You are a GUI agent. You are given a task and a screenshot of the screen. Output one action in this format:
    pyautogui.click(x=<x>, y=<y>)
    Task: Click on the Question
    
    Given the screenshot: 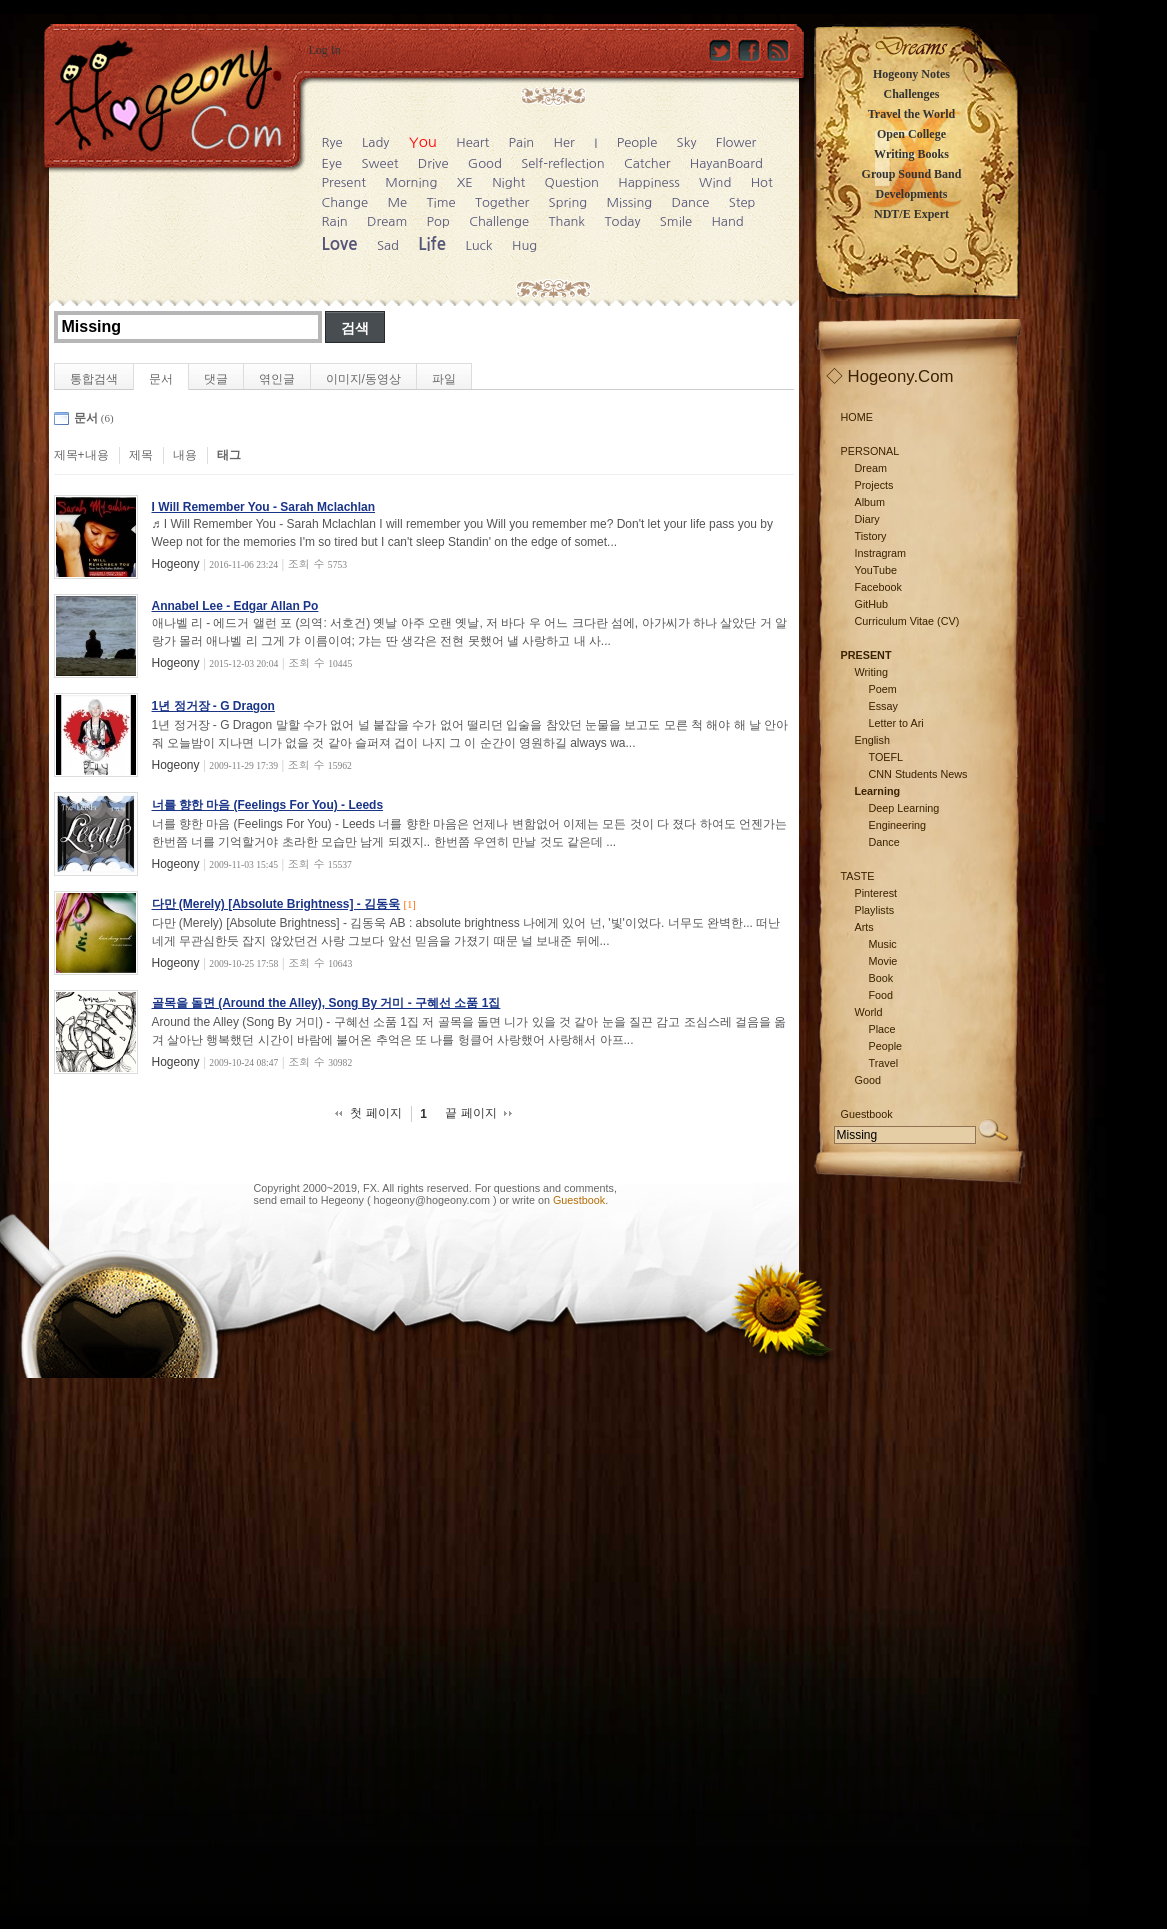 What is the action you would take?
    pyautogui.click(x=572, y=182)
    